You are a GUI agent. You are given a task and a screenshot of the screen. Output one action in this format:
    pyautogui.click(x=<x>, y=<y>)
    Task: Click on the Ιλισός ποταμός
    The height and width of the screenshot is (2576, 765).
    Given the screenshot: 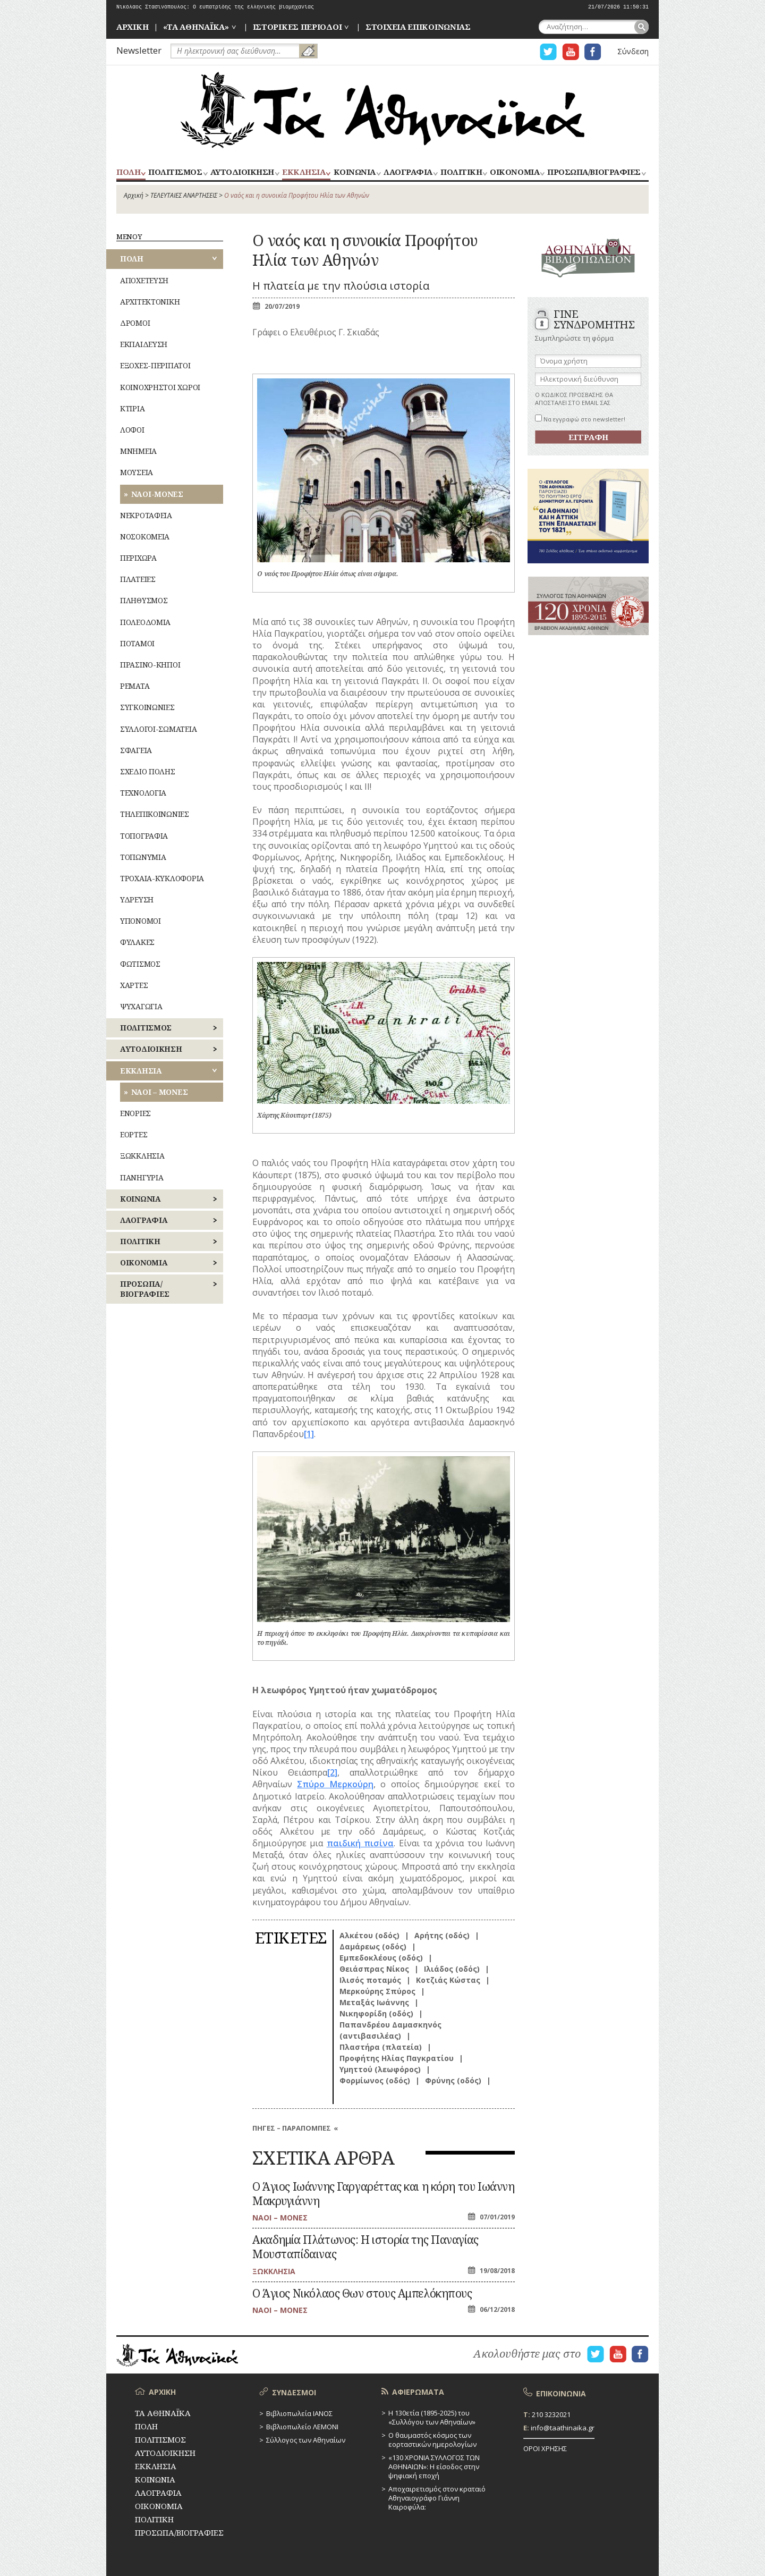 What is the action you would take?
    pyautogui.click(x=370, y=1980)
    